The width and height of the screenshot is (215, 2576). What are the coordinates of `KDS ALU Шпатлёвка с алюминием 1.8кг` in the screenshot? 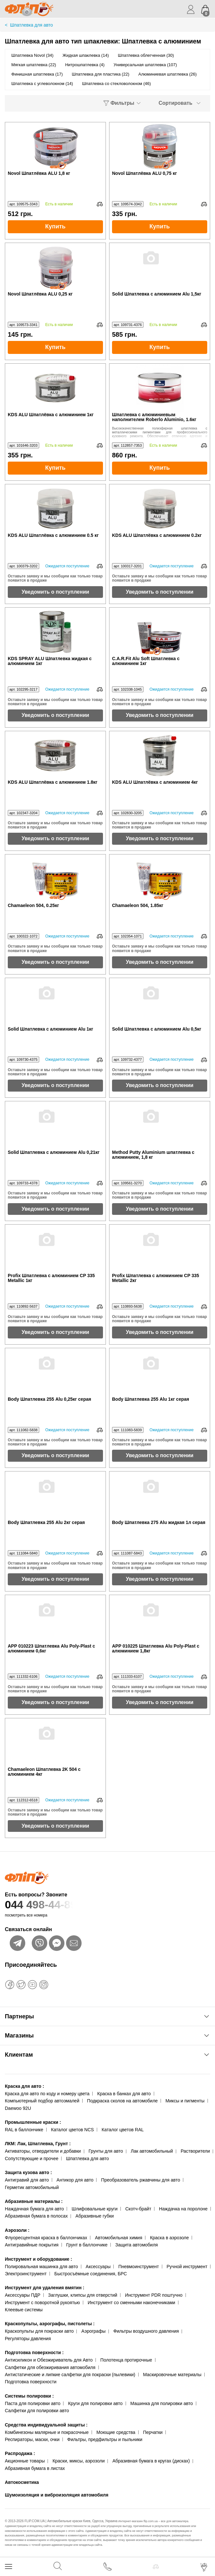 It's located at (52, 782).